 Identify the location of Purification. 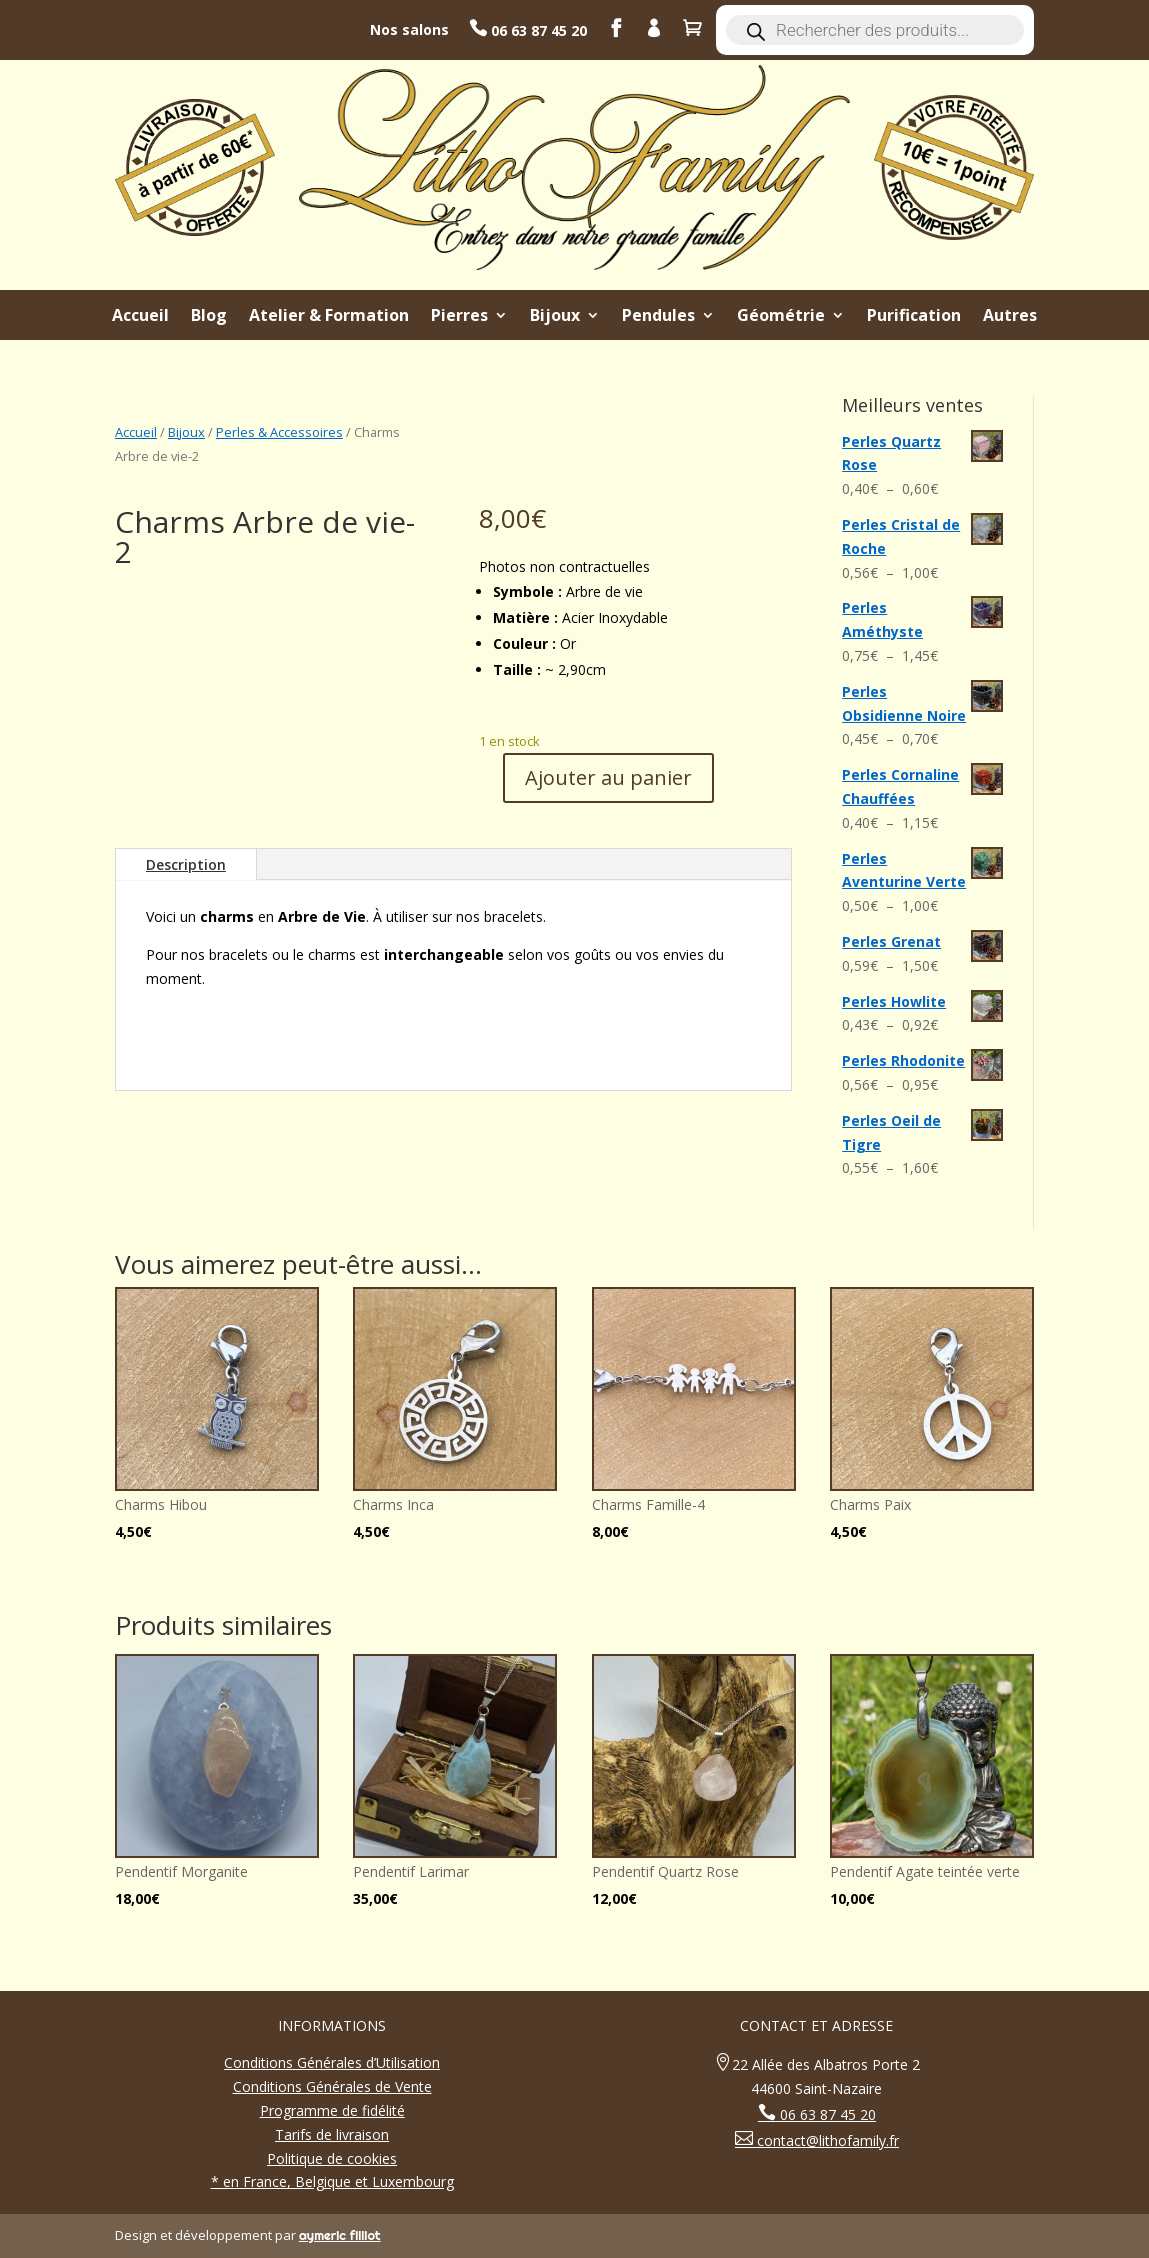
(914, 317).